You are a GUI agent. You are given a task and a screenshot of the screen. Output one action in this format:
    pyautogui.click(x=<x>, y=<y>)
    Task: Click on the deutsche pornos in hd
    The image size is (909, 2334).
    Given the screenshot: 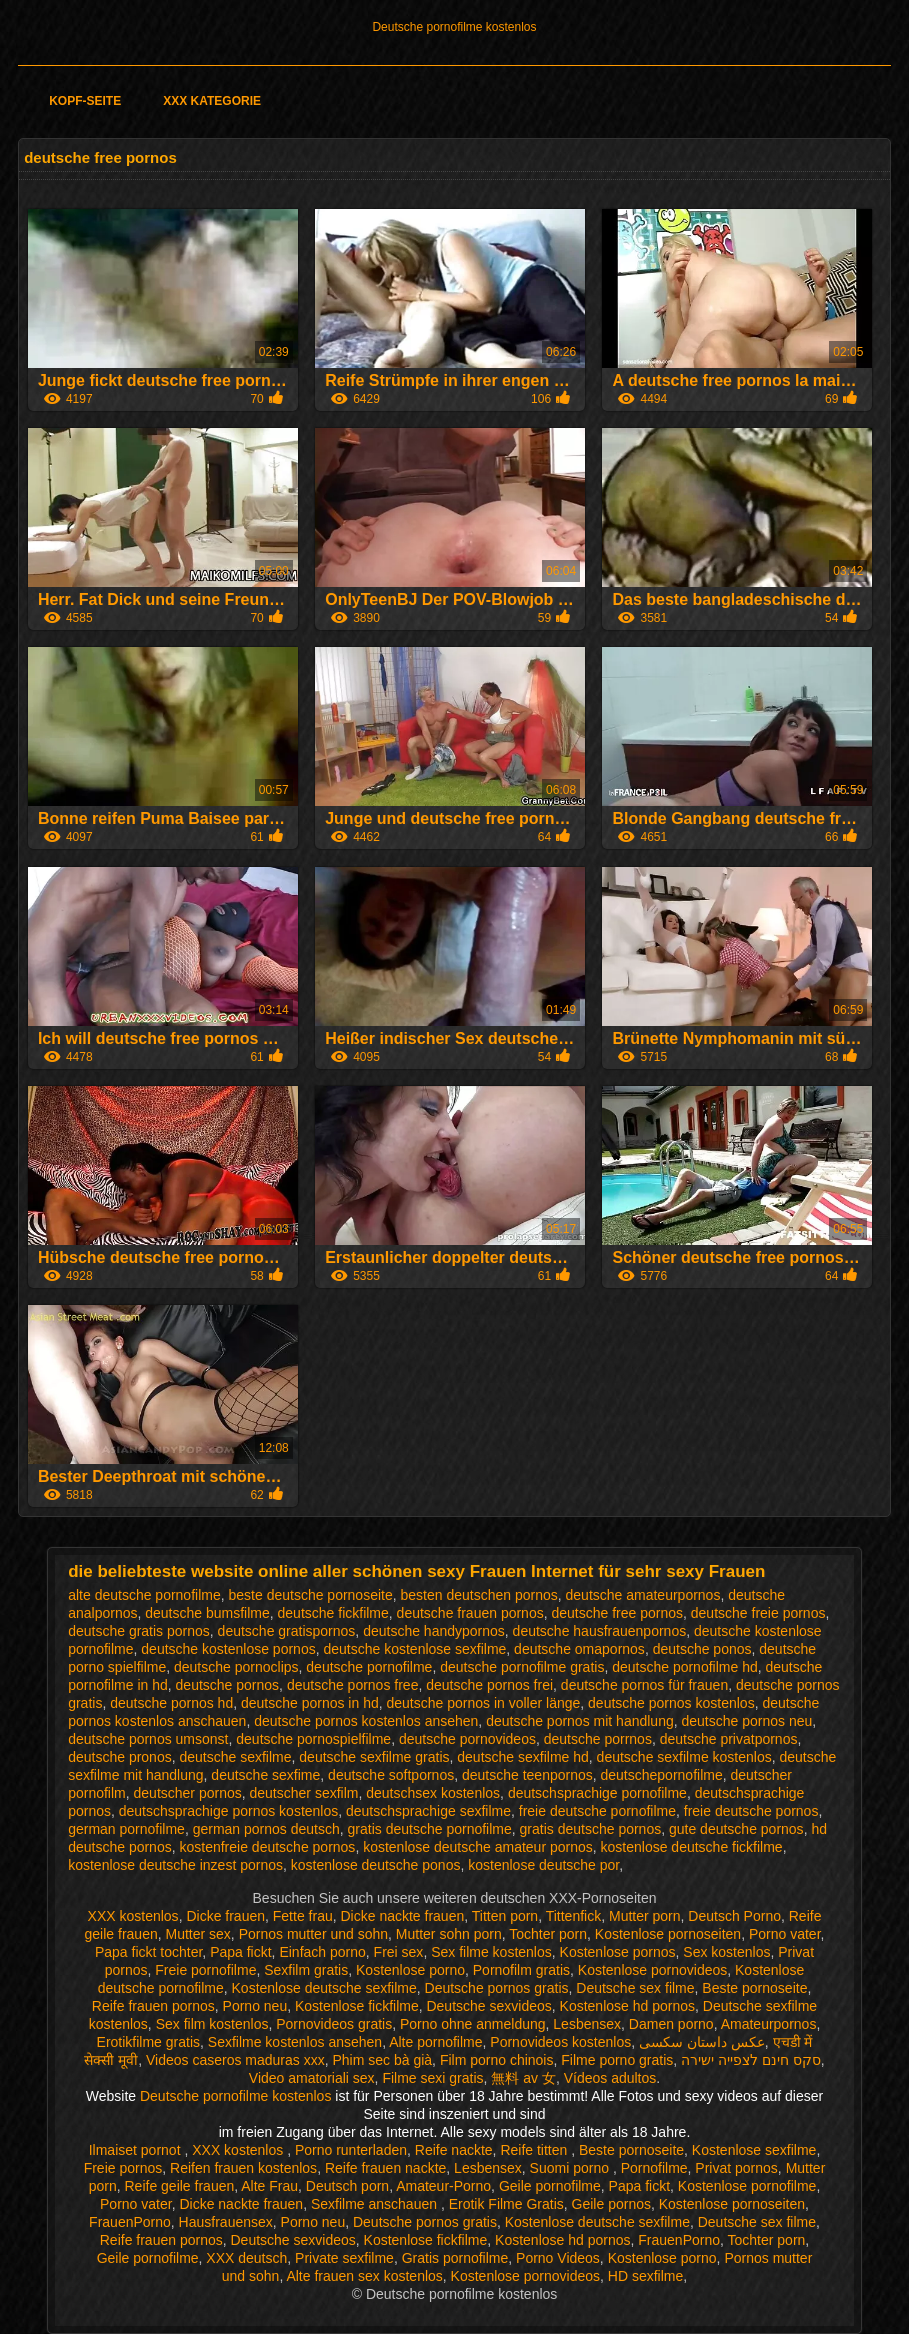 What is the action you would take?
    pyautogui.click(x=310, y=1703)
    